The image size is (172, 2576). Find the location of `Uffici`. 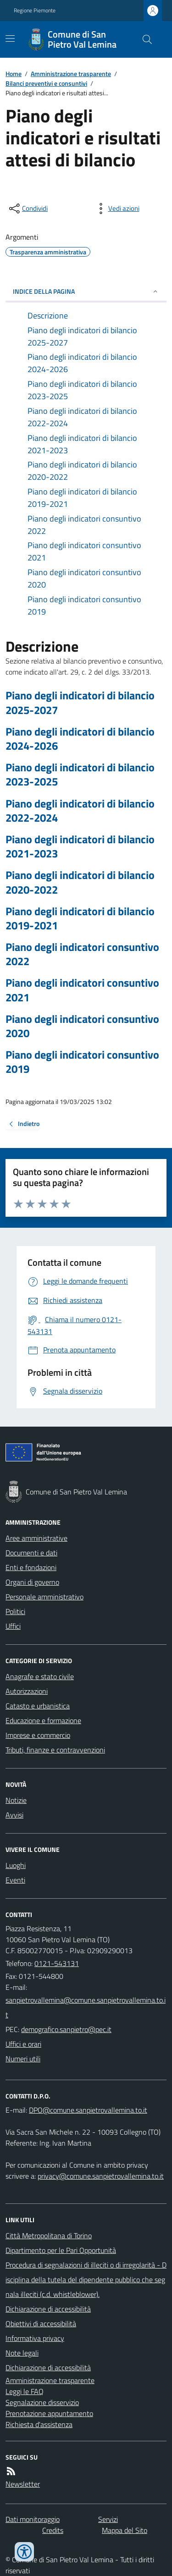

Uffici is located at coordinates (13, 1625).